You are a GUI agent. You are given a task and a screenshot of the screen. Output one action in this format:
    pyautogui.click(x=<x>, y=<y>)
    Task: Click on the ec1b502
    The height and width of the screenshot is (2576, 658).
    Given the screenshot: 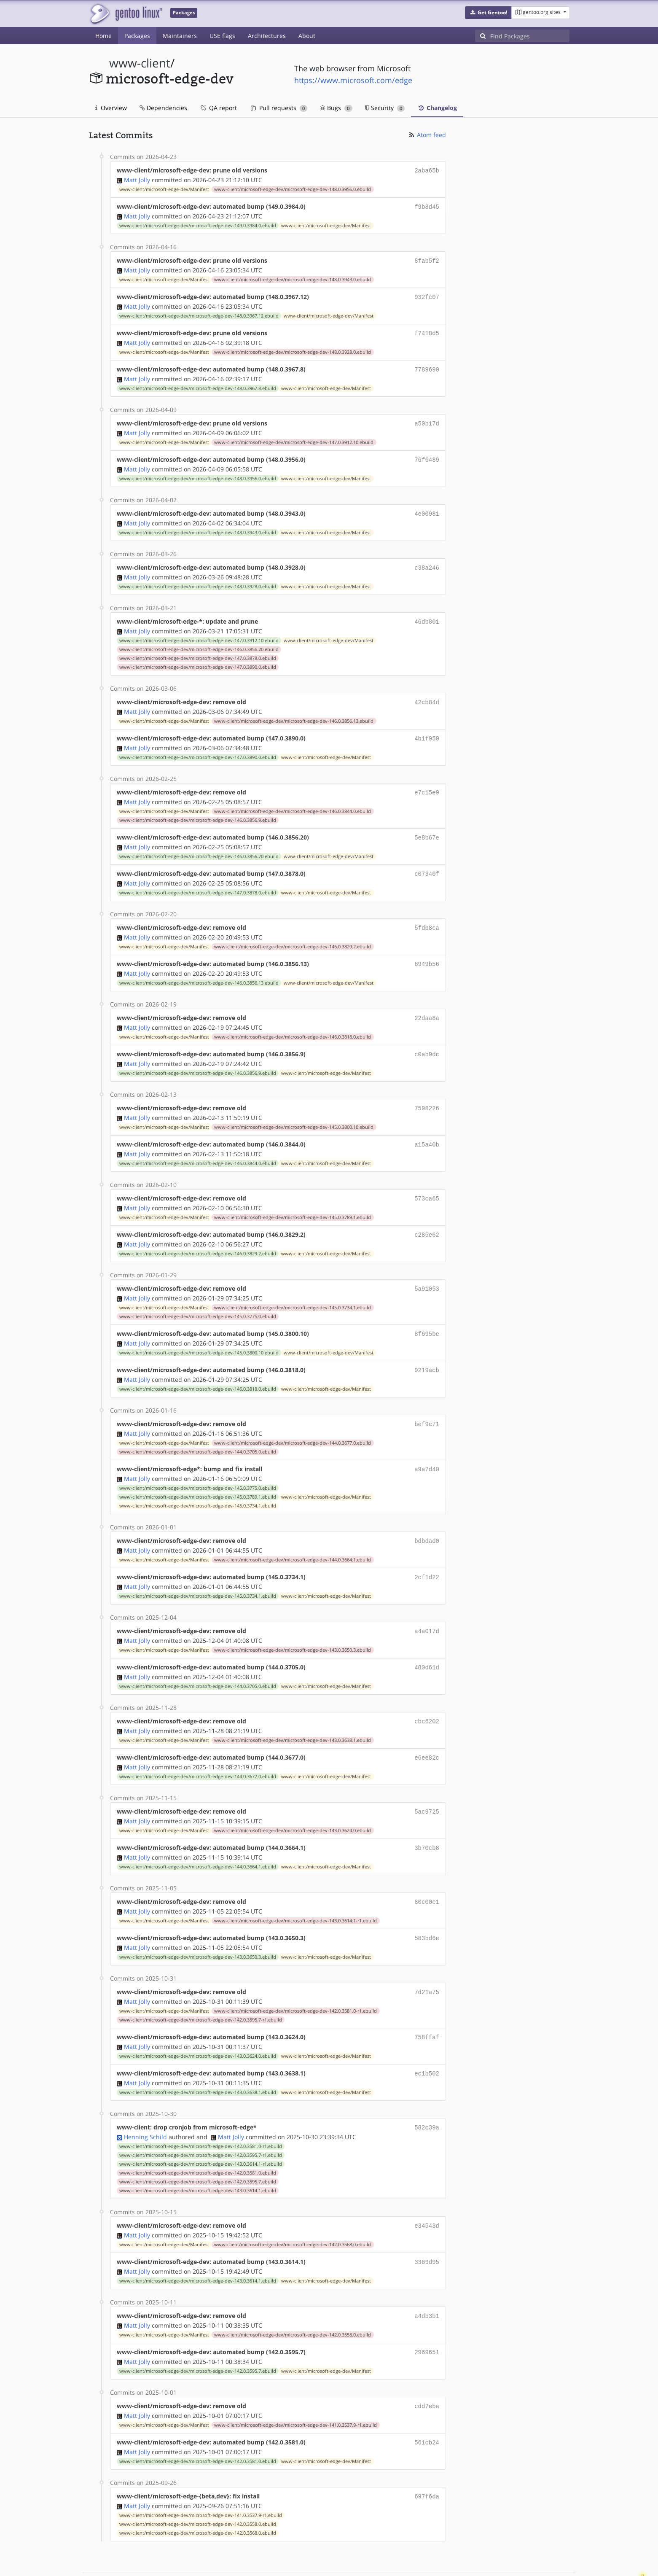 What is the action you would take?
    pyautogui.click(x=426, y=2039)
    